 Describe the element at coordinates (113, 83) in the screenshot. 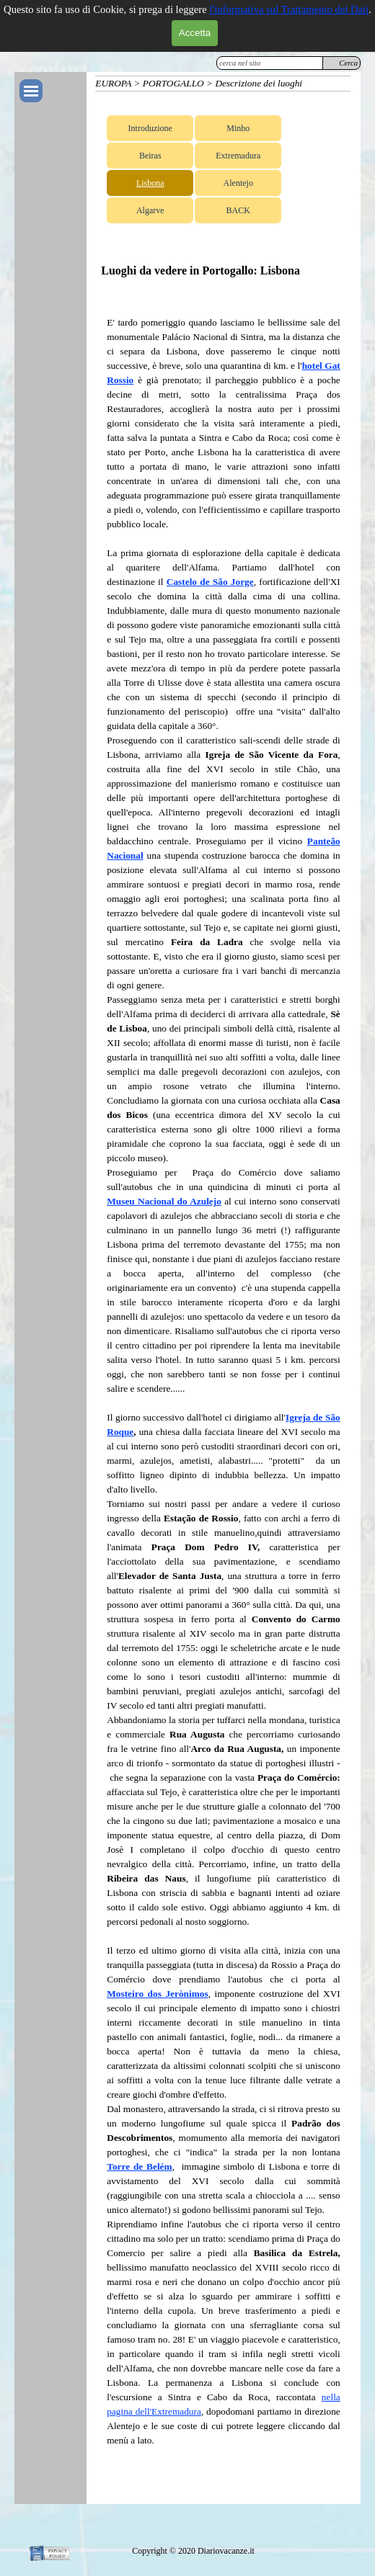

I see `EUROPA` at that location.